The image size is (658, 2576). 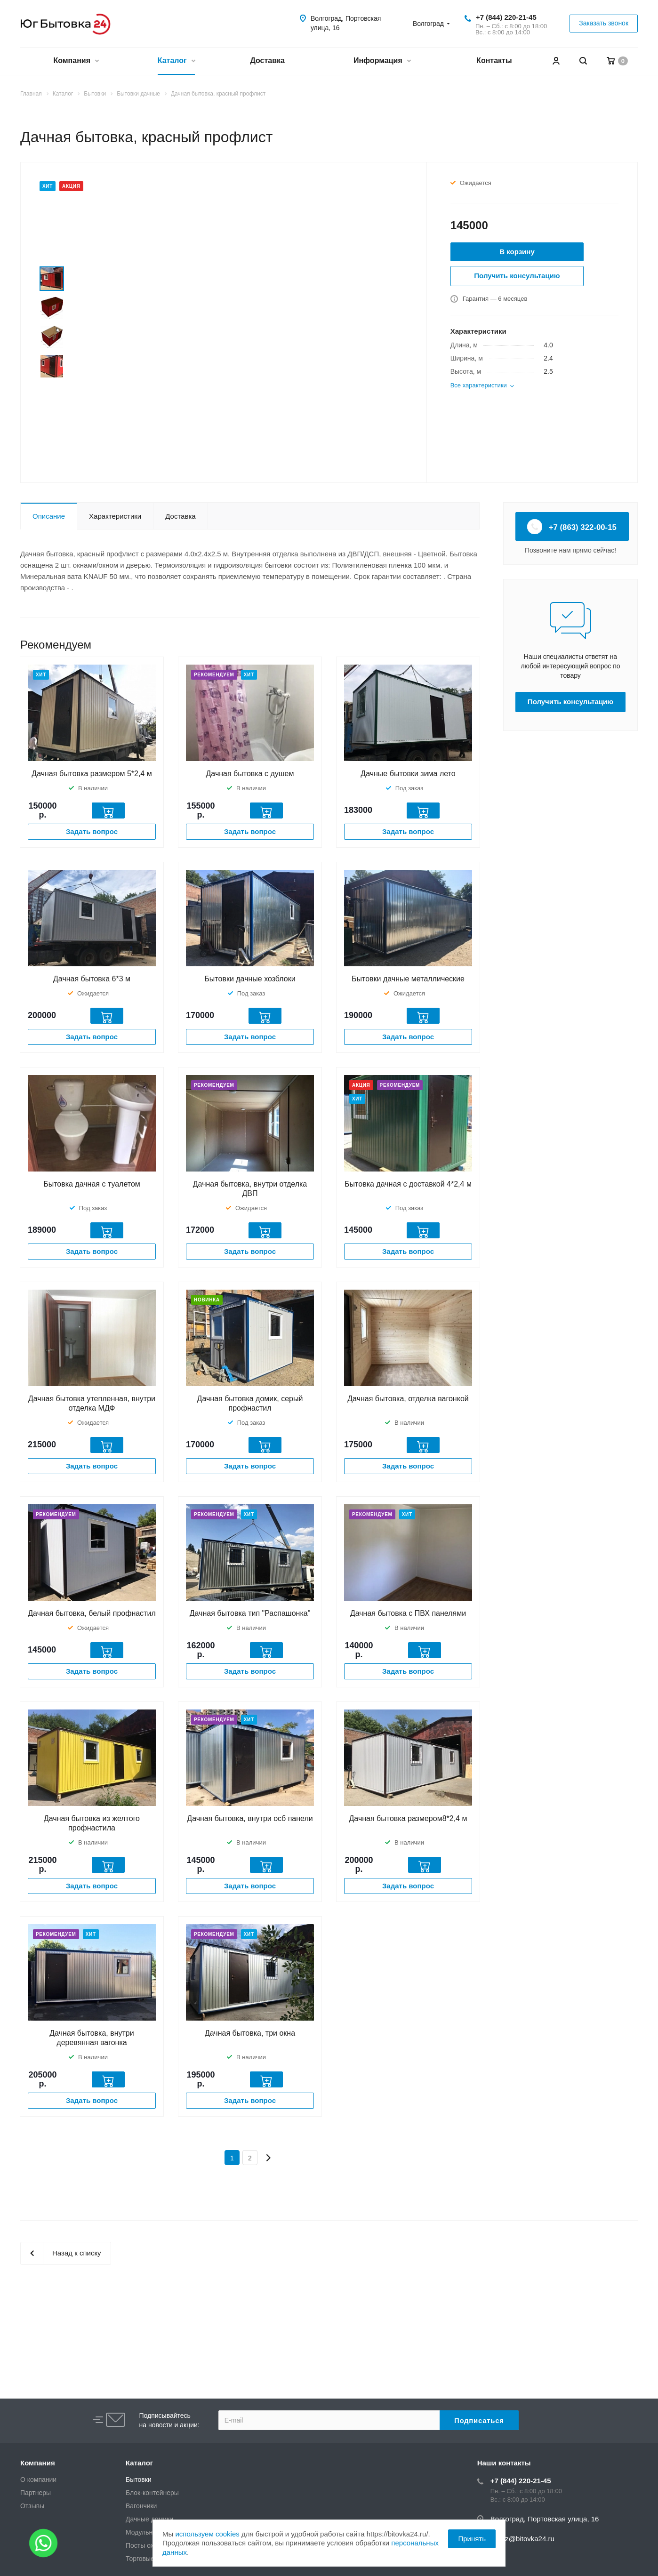 What do you see at coordinates (408, 1613) in the screenshot?
I see `Дачная бытовка с ПВХ панелями` at bounding box center [408, 1613].